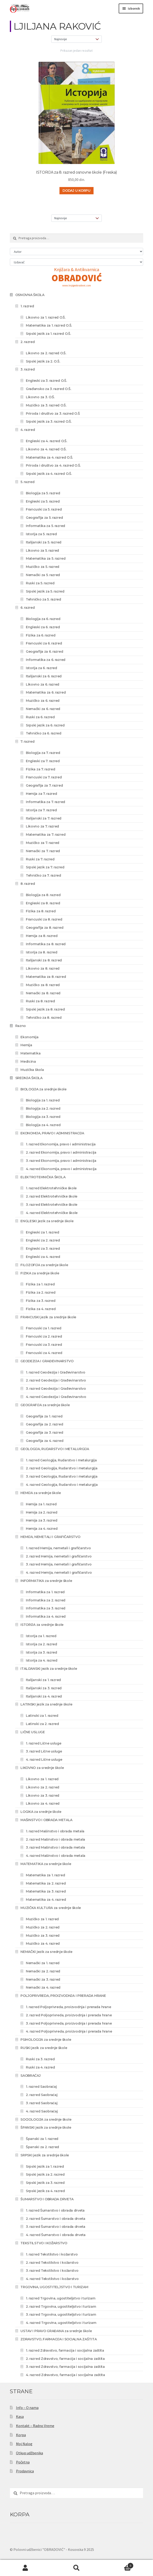 This screenshot has width=153, height=2576. I want to click on Engleski za 3. razred, so click(43, 1248).